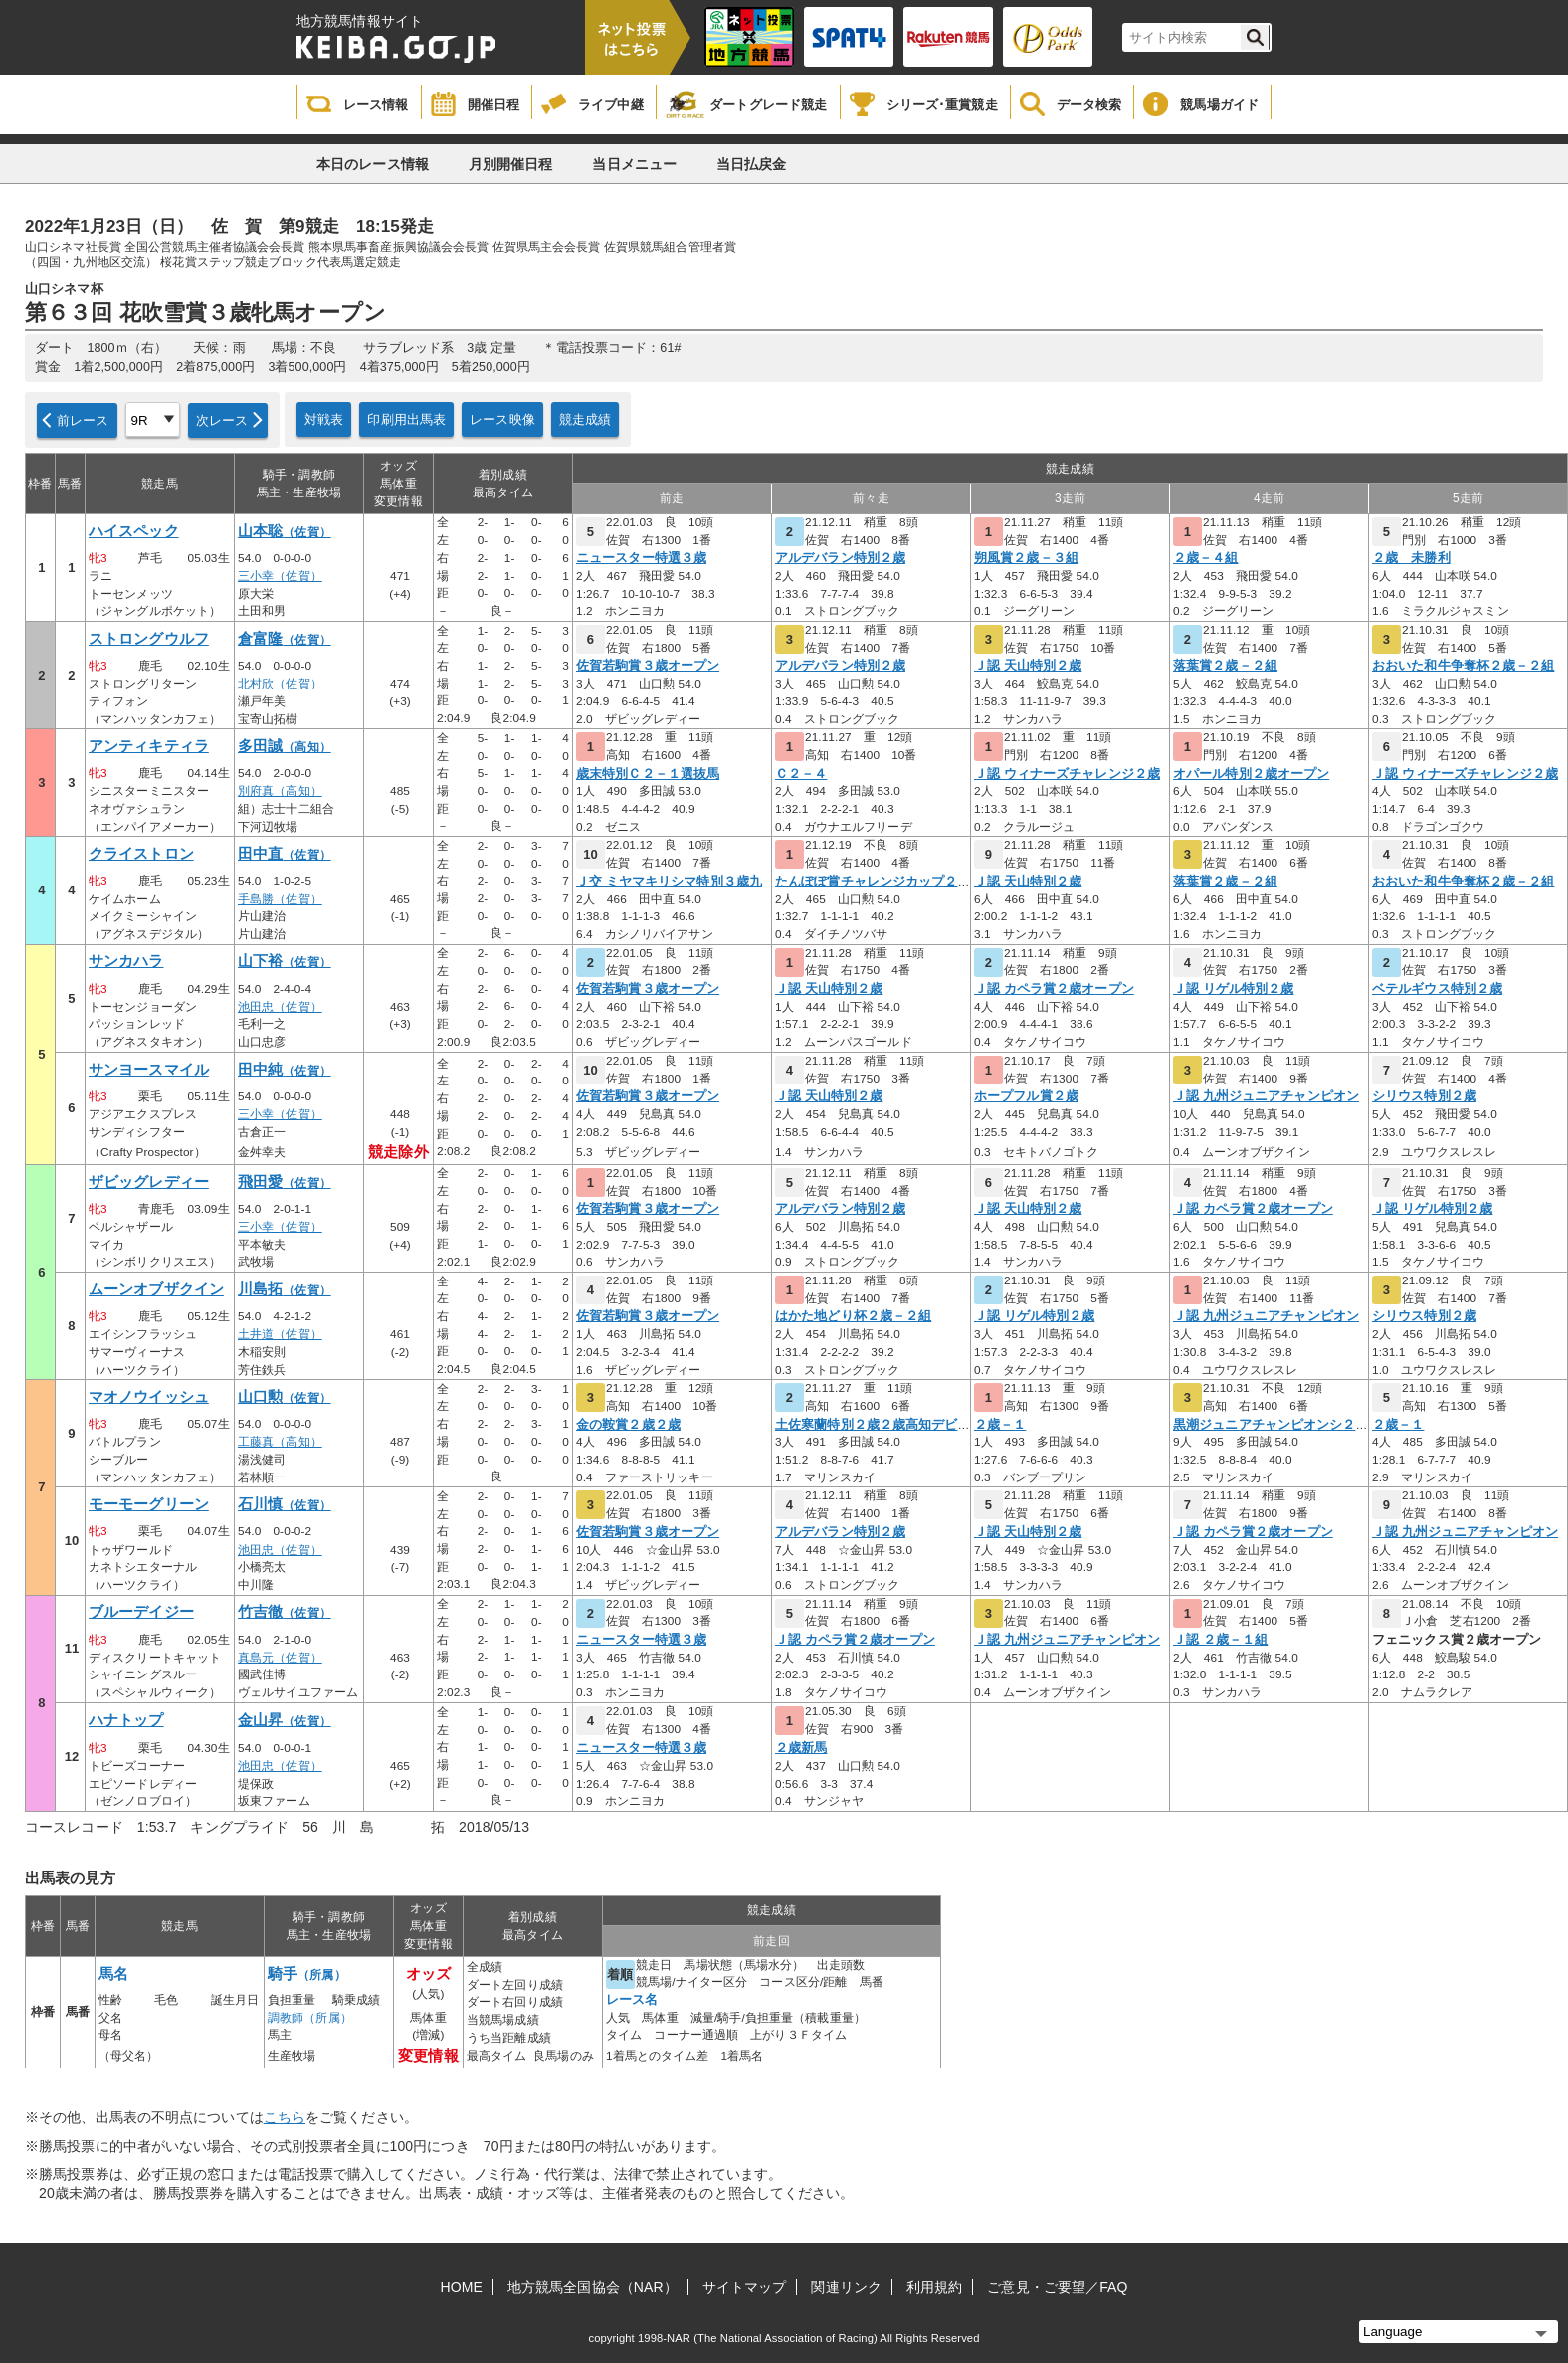 The width and height of the screenshot is (1568, 2363). Describe the element at coordinates (280, 1007) in the screenshot. I see `池田忠（佐賀）` at that location.